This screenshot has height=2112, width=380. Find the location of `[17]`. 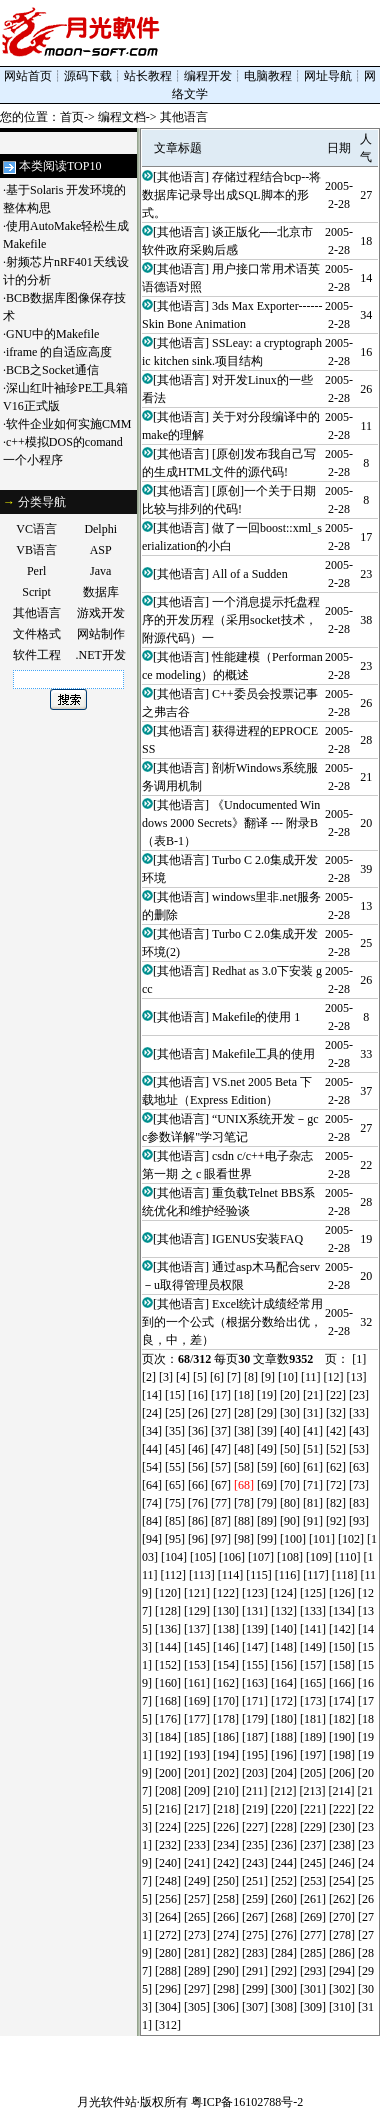

[17] is located at coordinates (221, 1395).